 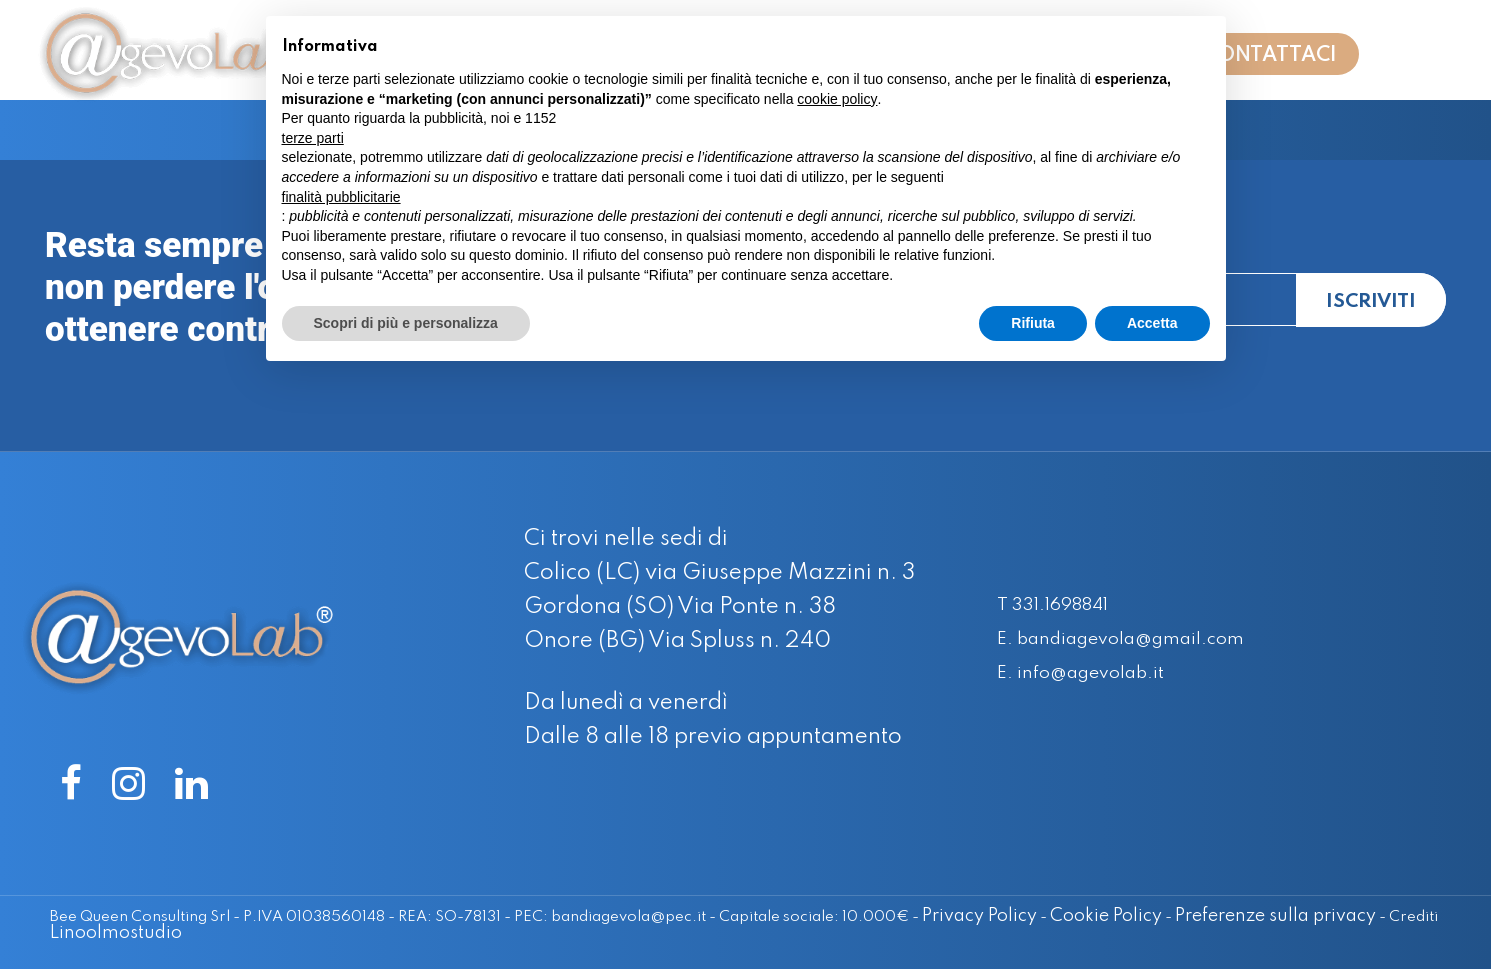 I want to click on CONTATTACI, so click(x=1270, y=61).